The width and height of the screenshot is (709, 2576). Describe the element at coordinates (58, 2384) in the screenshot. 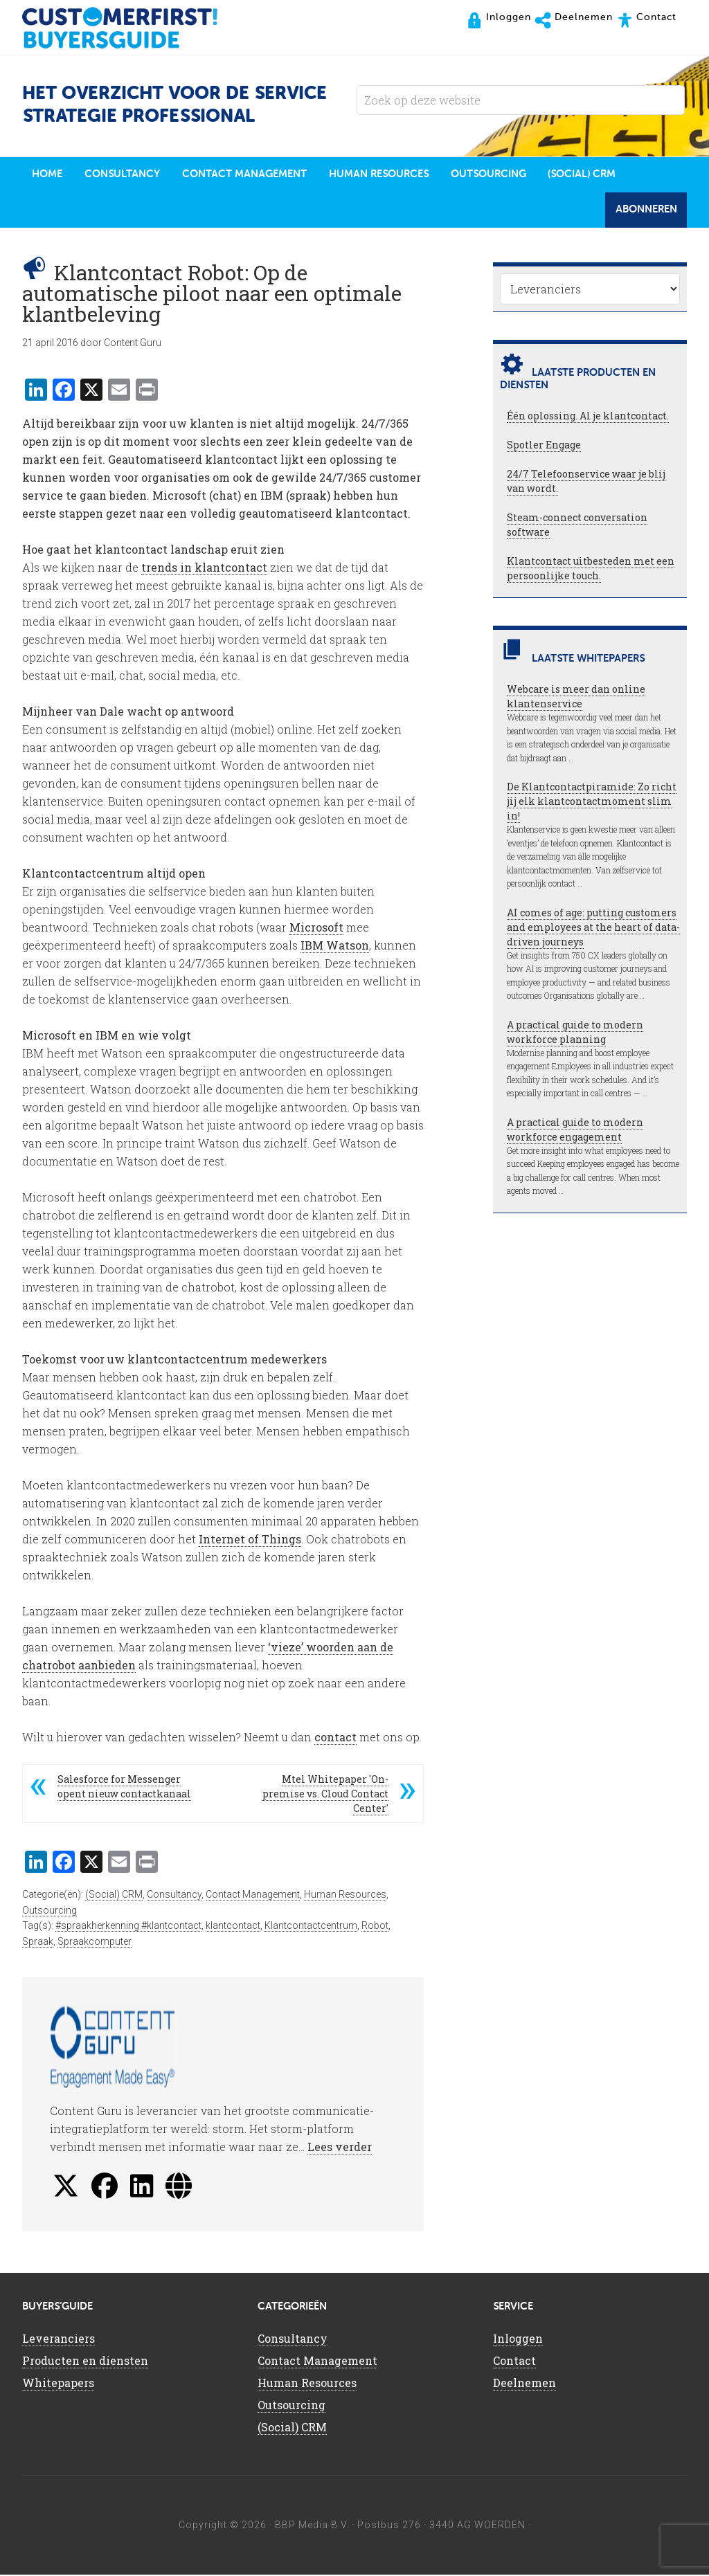

I see `Whitepapers` at that location.